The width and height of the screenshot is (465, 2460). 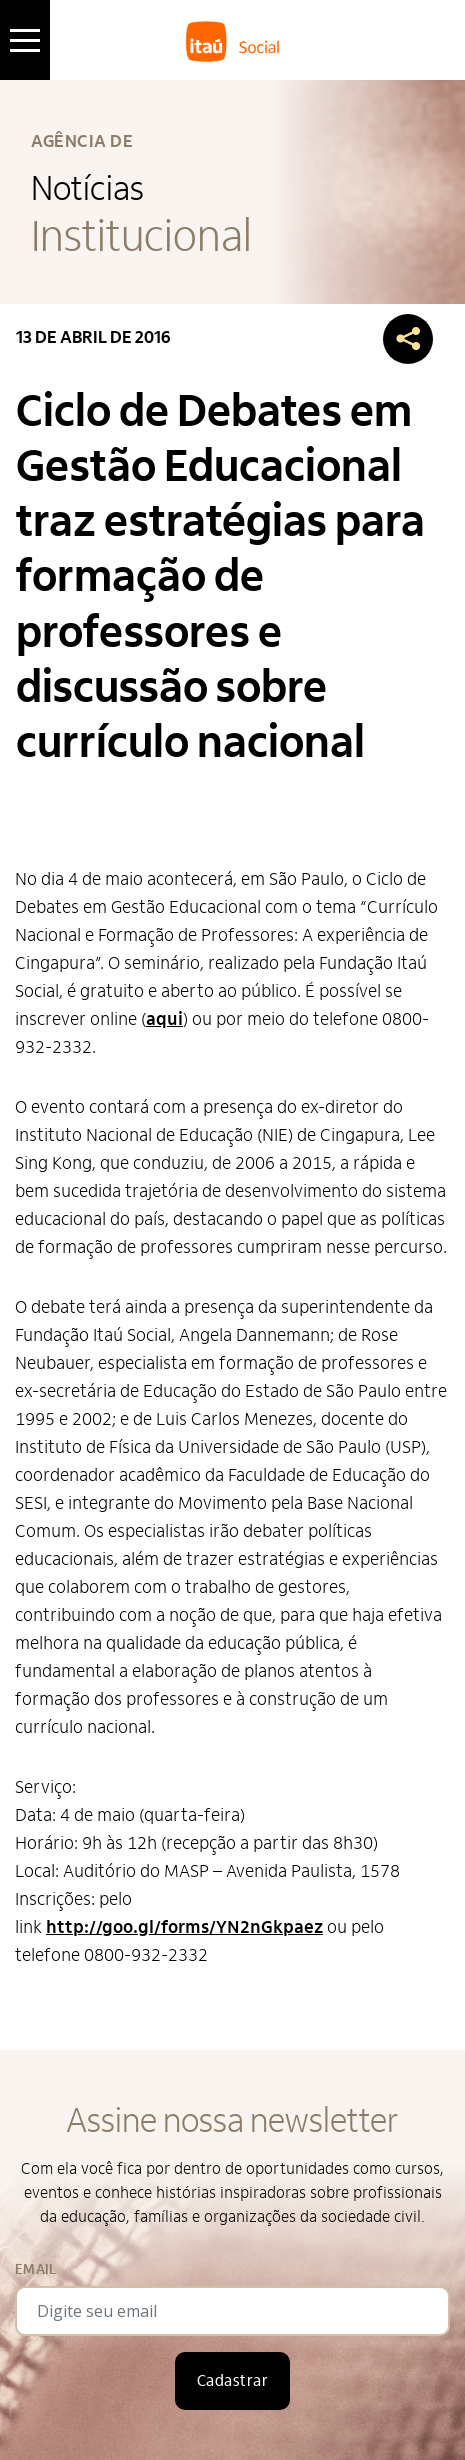 What do you see at coordinates (164, 1019) in the screenshot?
I see `aqui` at bounding box center [164, 1019].